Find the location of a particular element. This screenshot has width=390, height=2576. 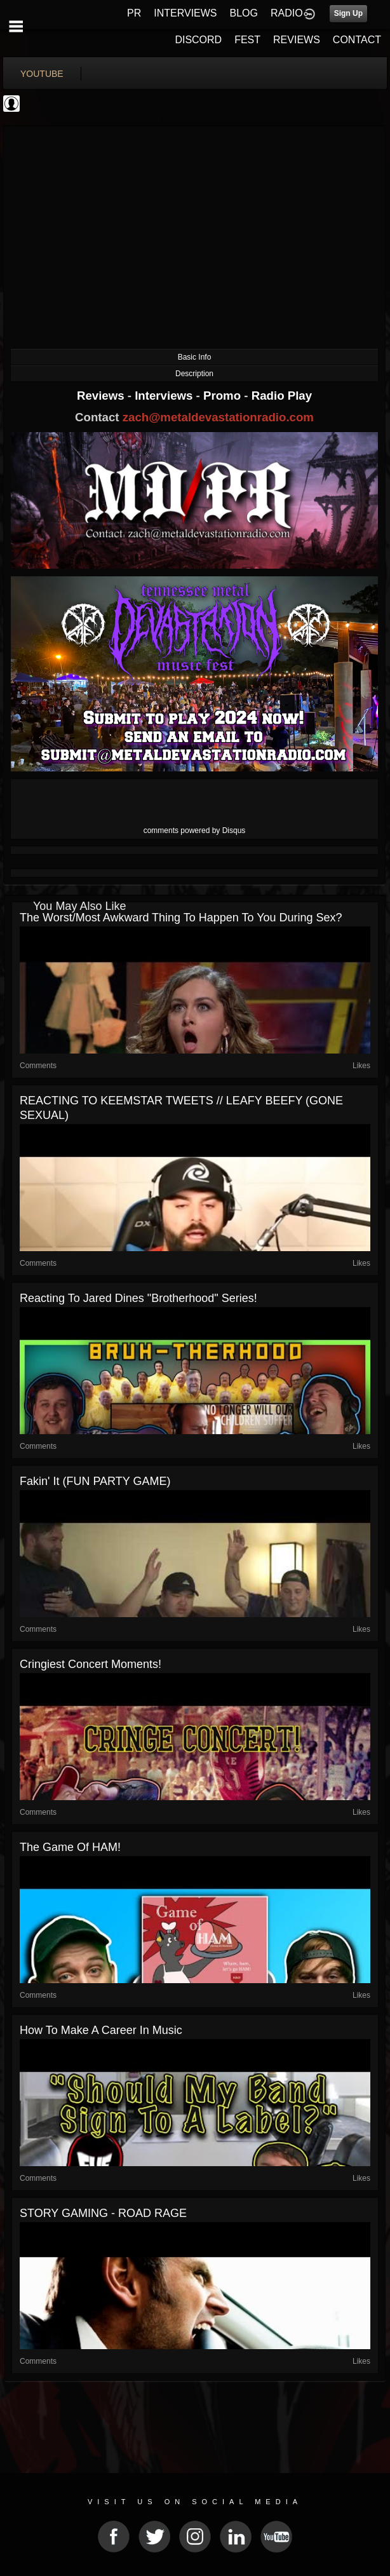

INTERVIEWS is located at coordinates (185, 13).